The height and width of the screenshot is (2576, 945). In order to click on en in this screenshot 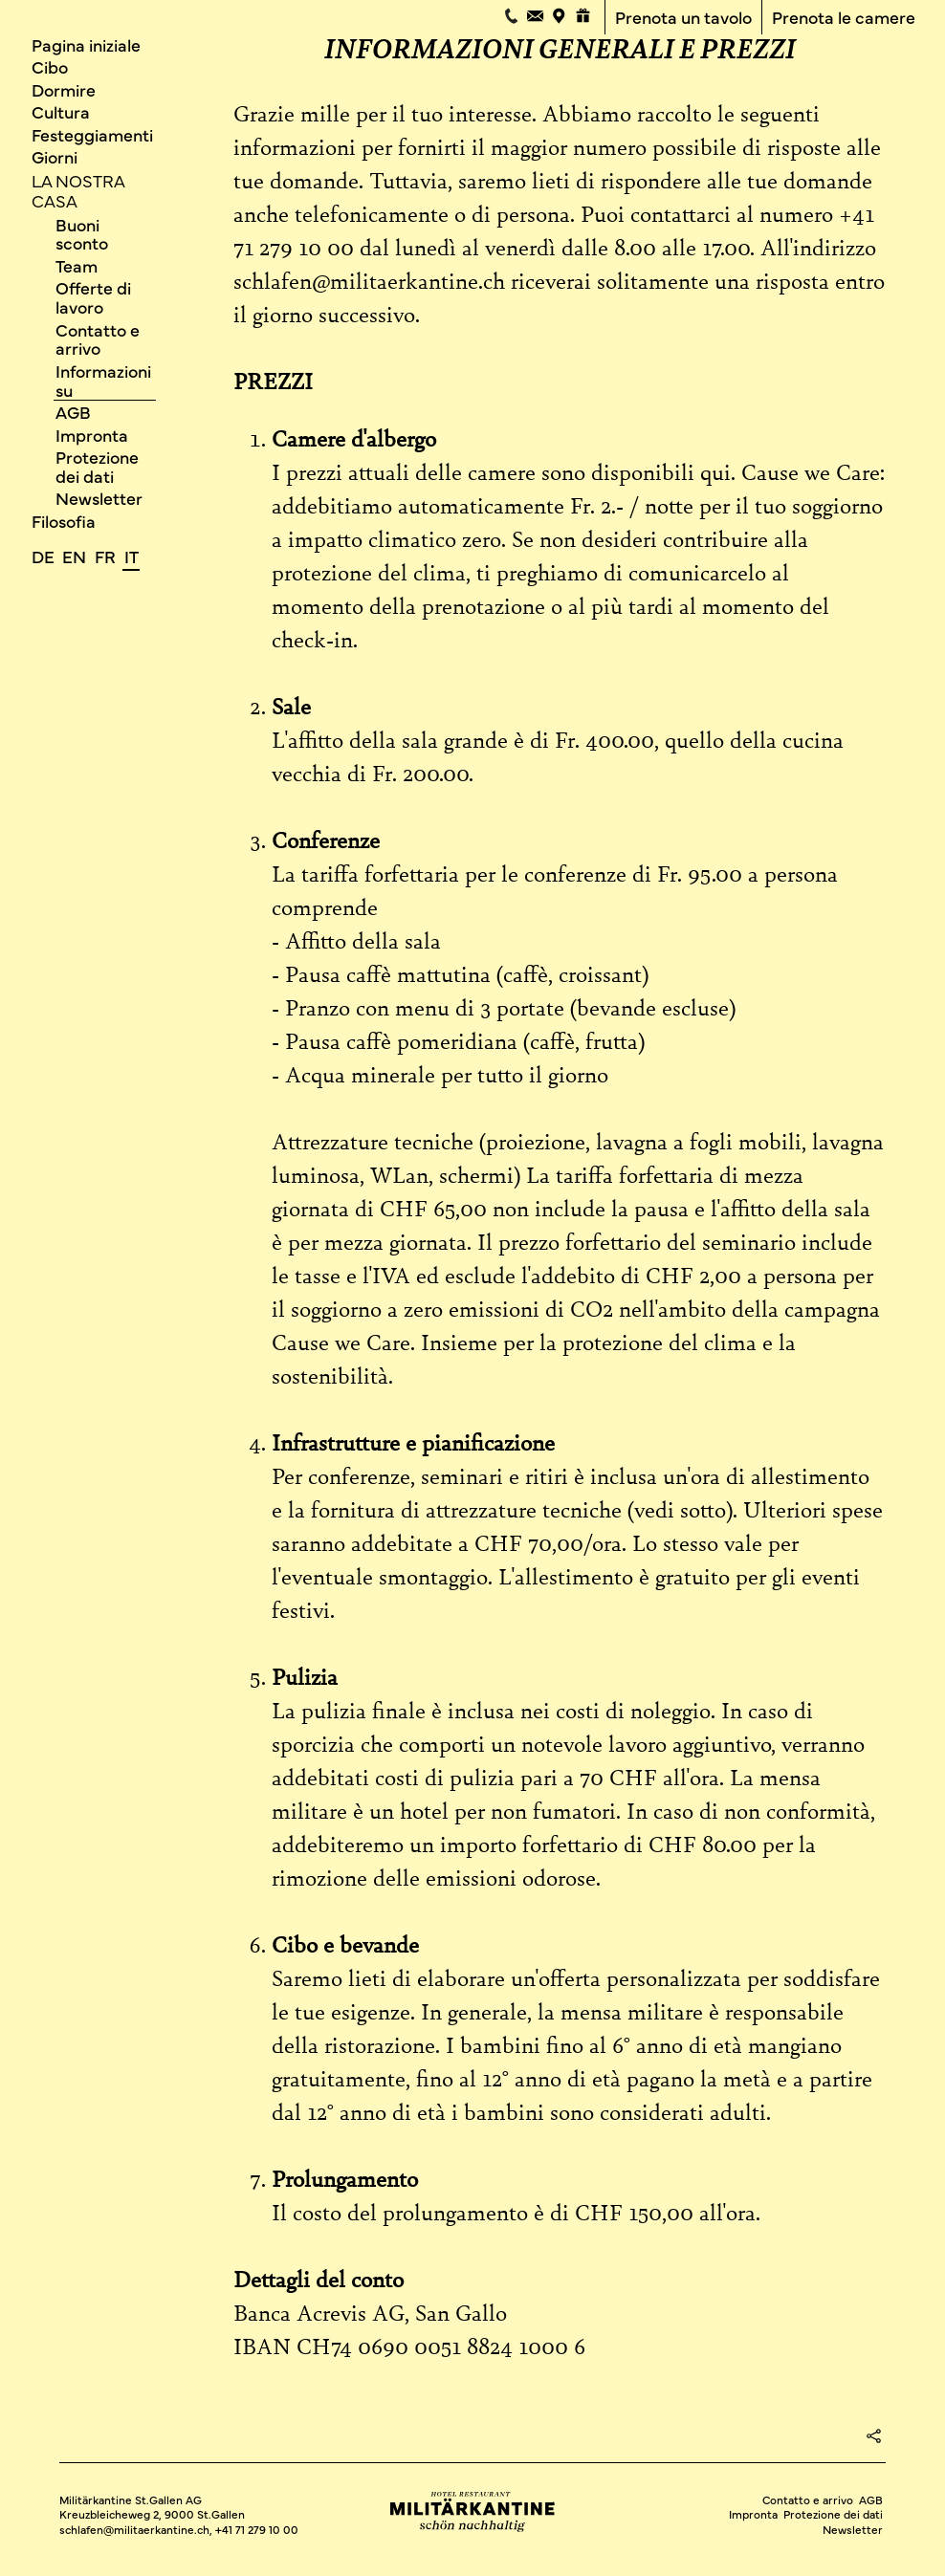, I will do `click(74, 556)`.